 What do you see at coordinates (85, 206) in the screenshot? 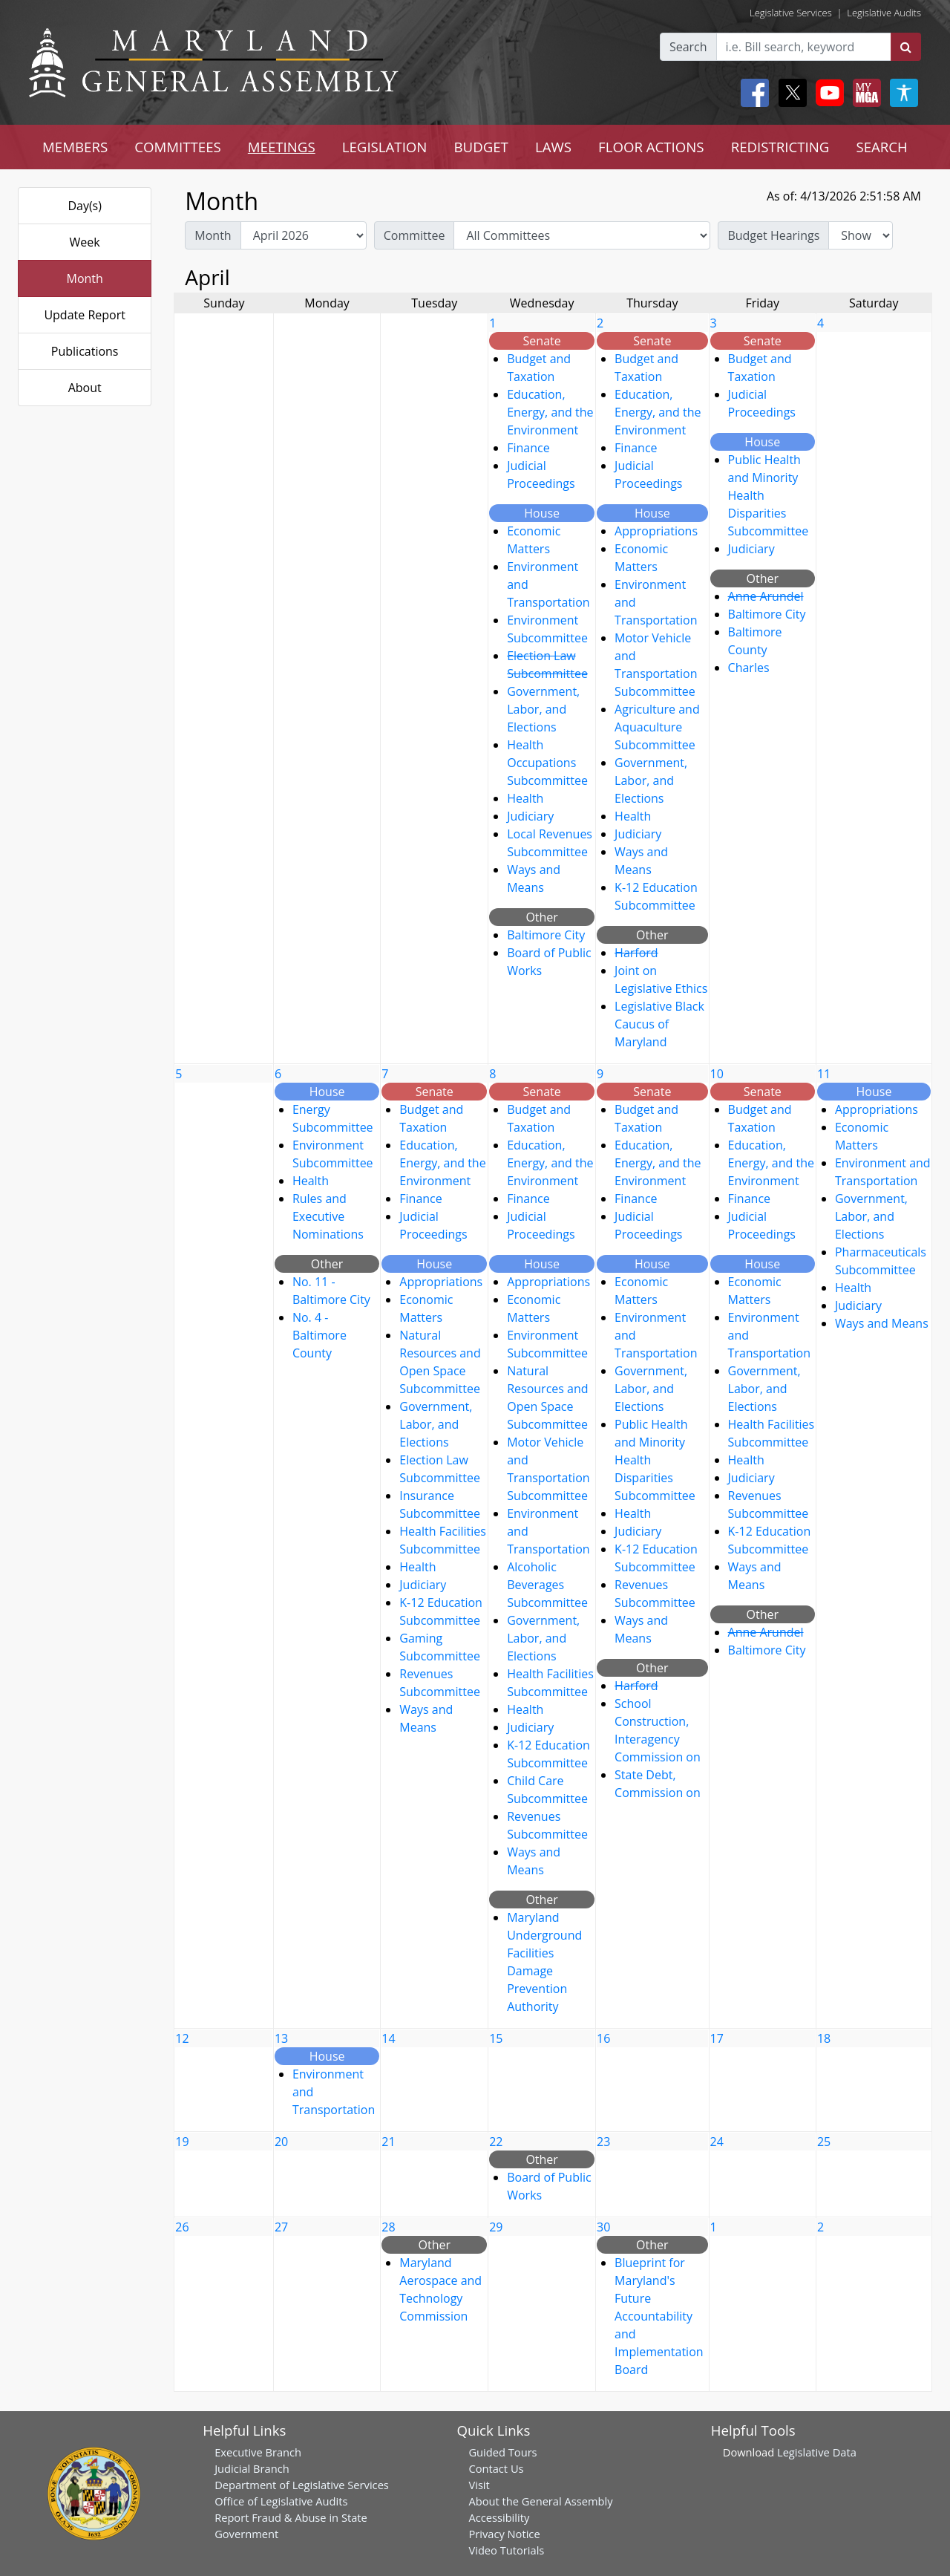
I see `Day(s)` at bounding box center [85, 206].